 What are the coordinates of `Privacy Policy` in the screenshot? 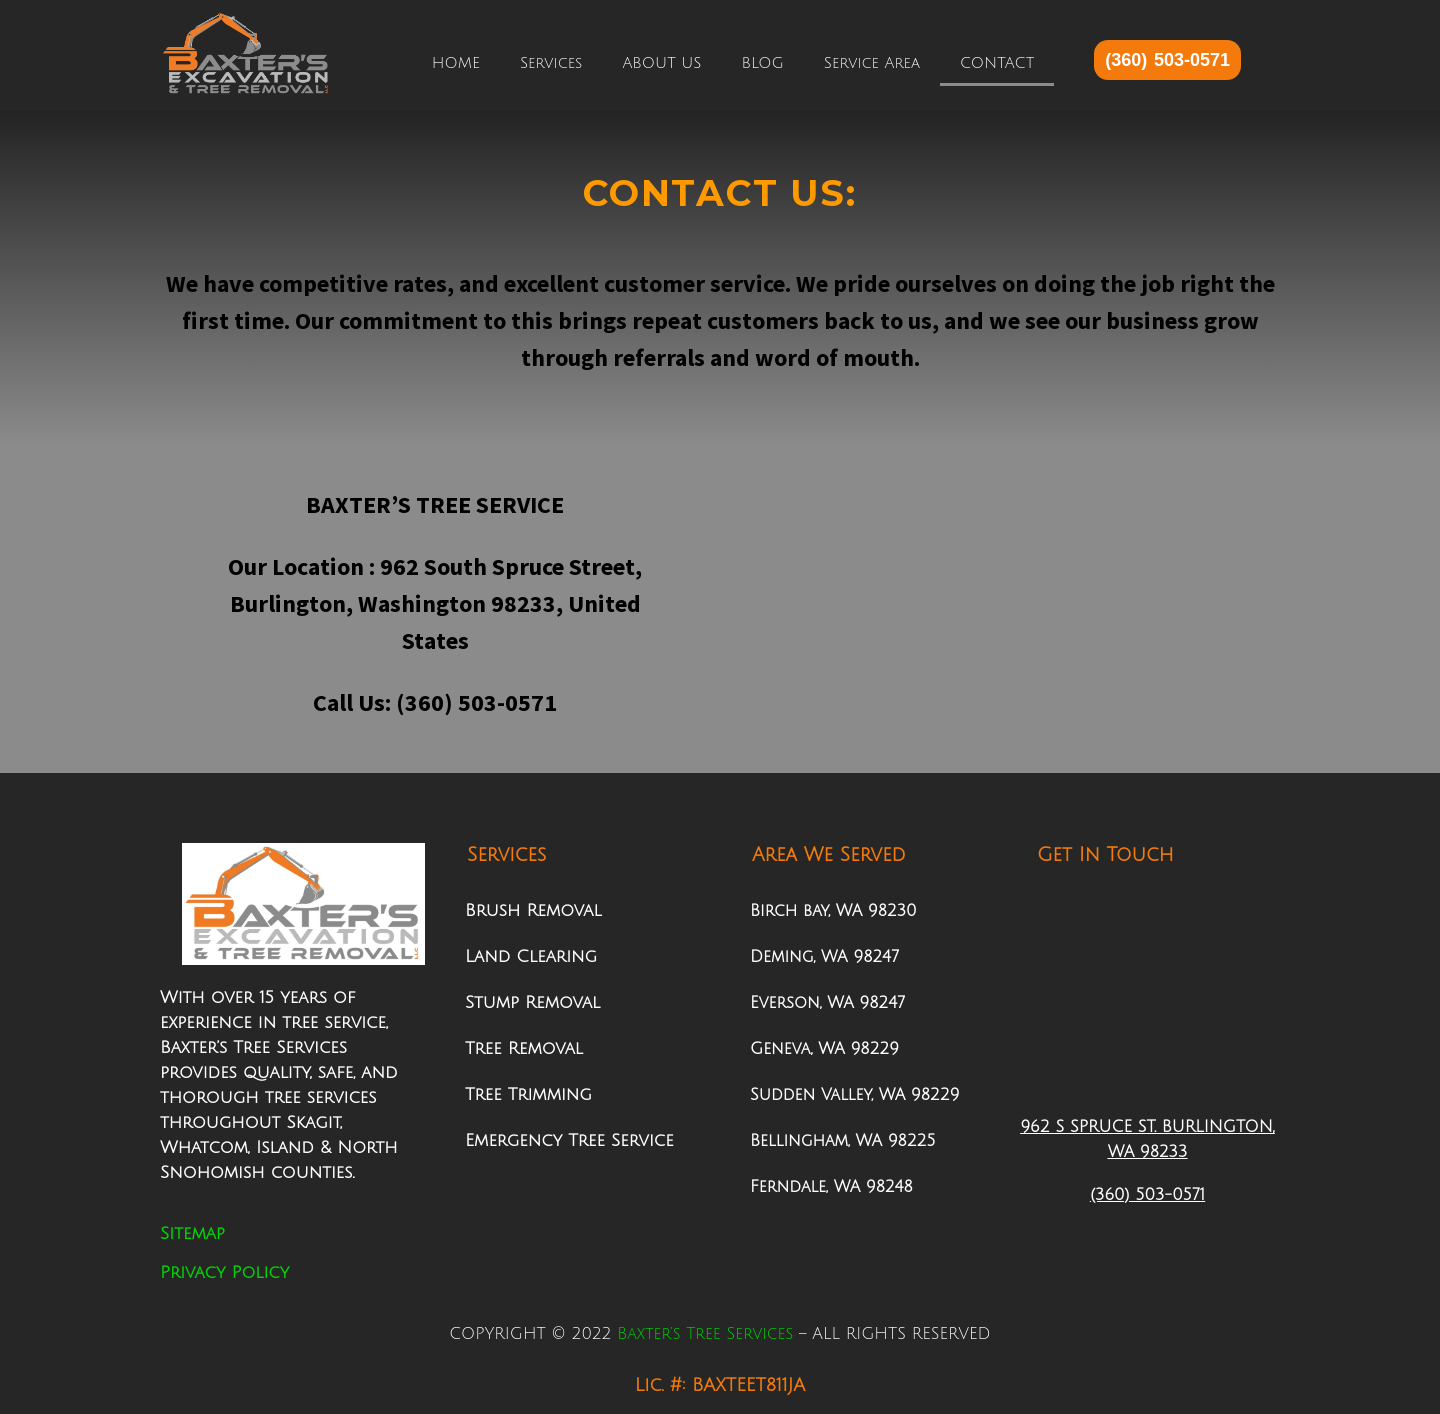 It's located at (224, 1272).